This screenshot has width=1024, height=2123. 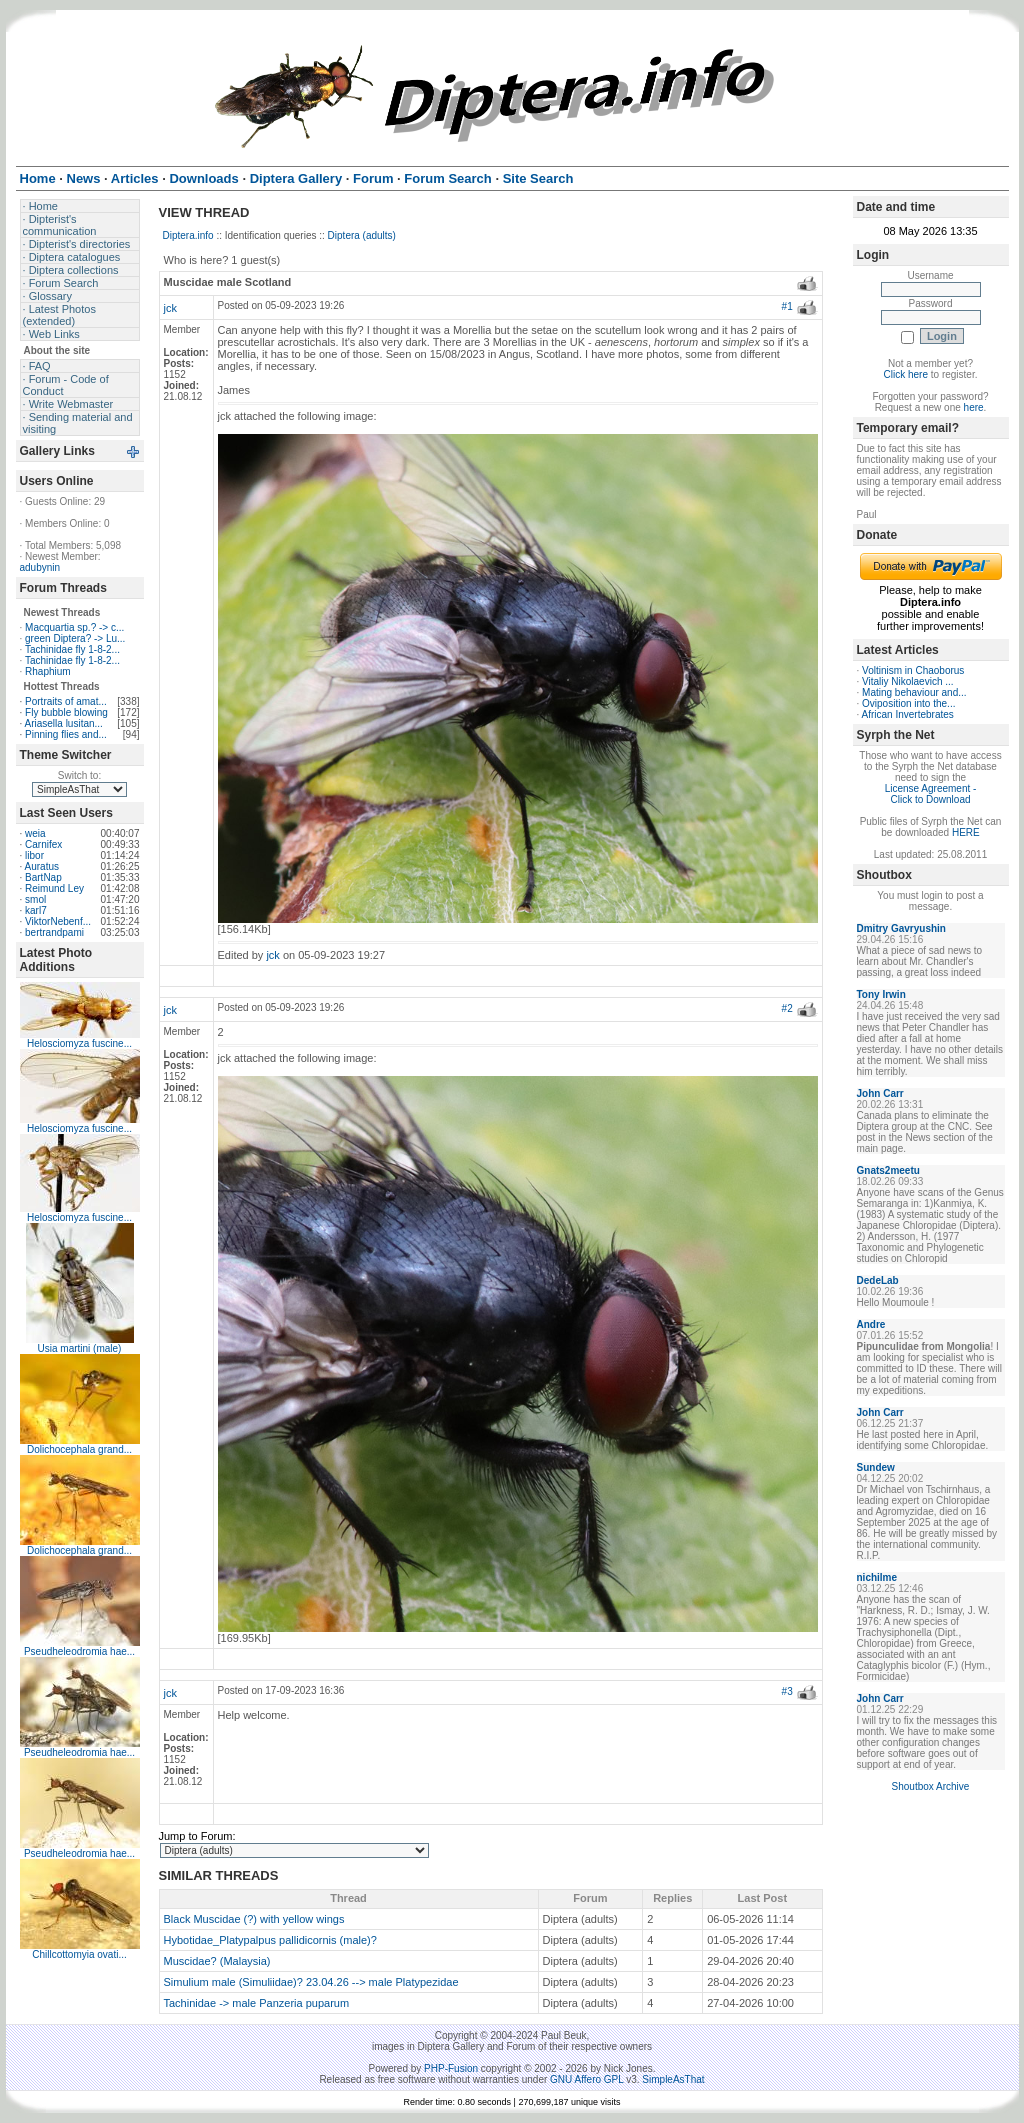 I want to click on Oviposition into the..., so click(x=908, y=703).